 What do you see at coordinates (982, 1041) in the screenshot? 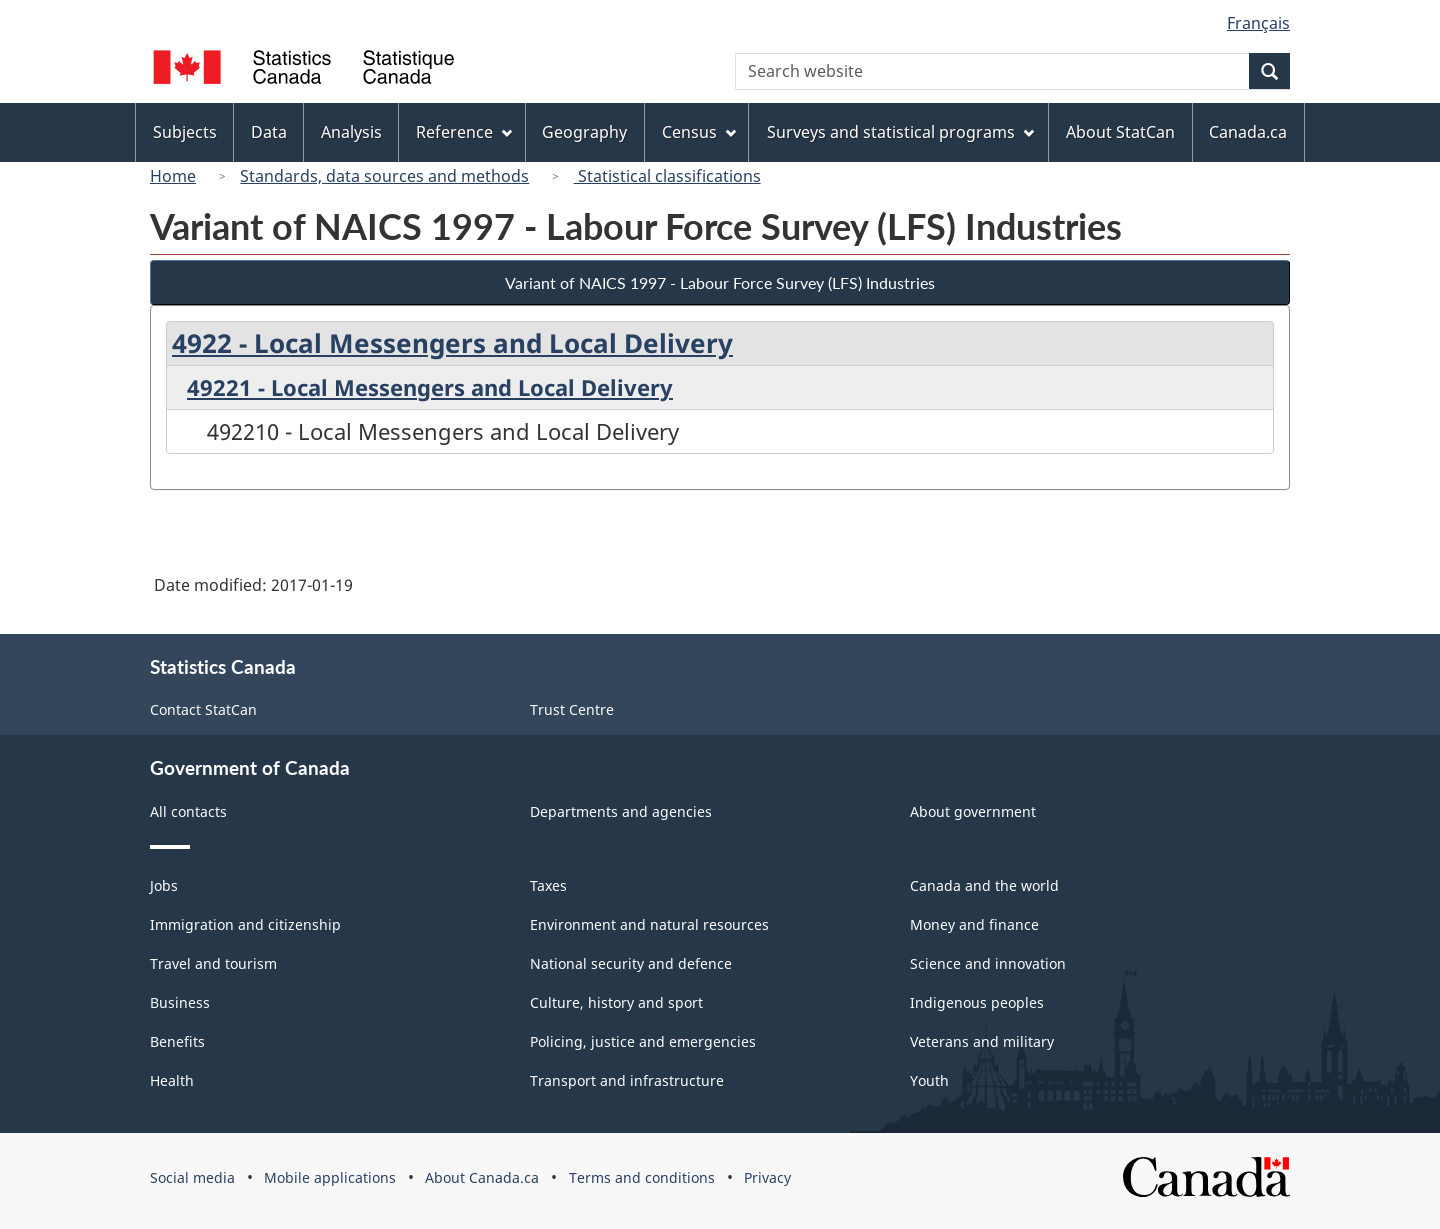
I see `Veterans and military` at bounding box center [982, 1041].